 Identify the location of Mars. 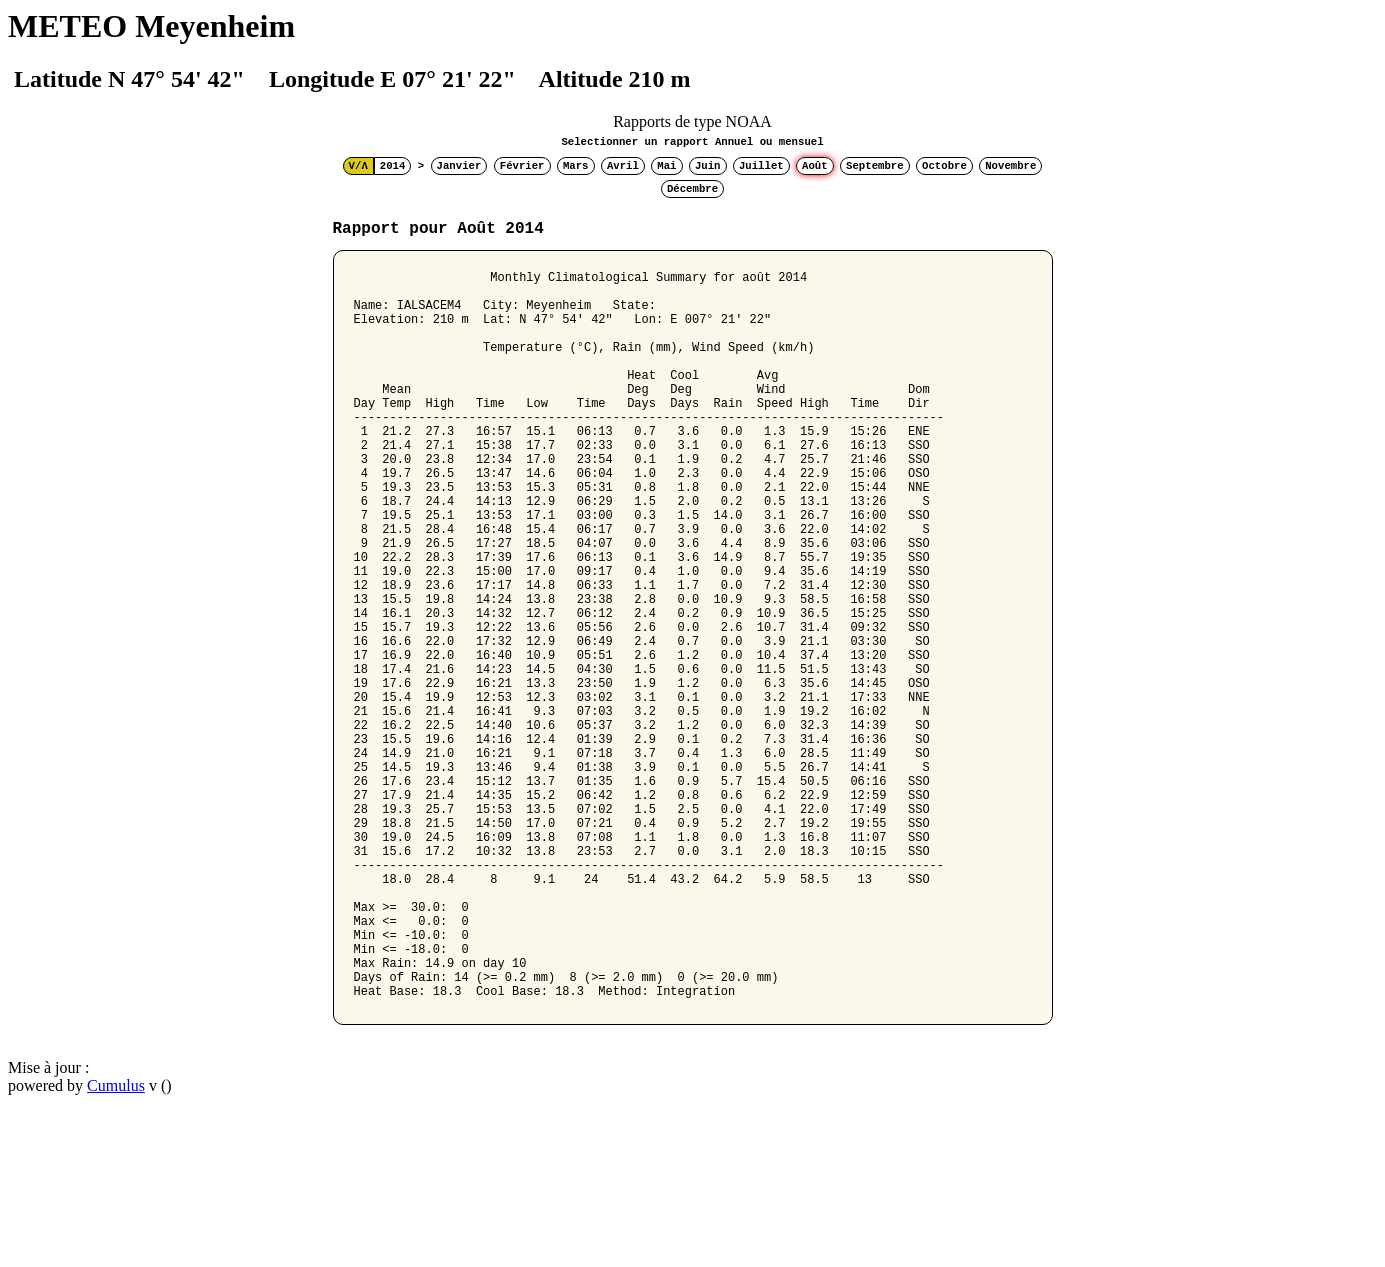
(576, 166).